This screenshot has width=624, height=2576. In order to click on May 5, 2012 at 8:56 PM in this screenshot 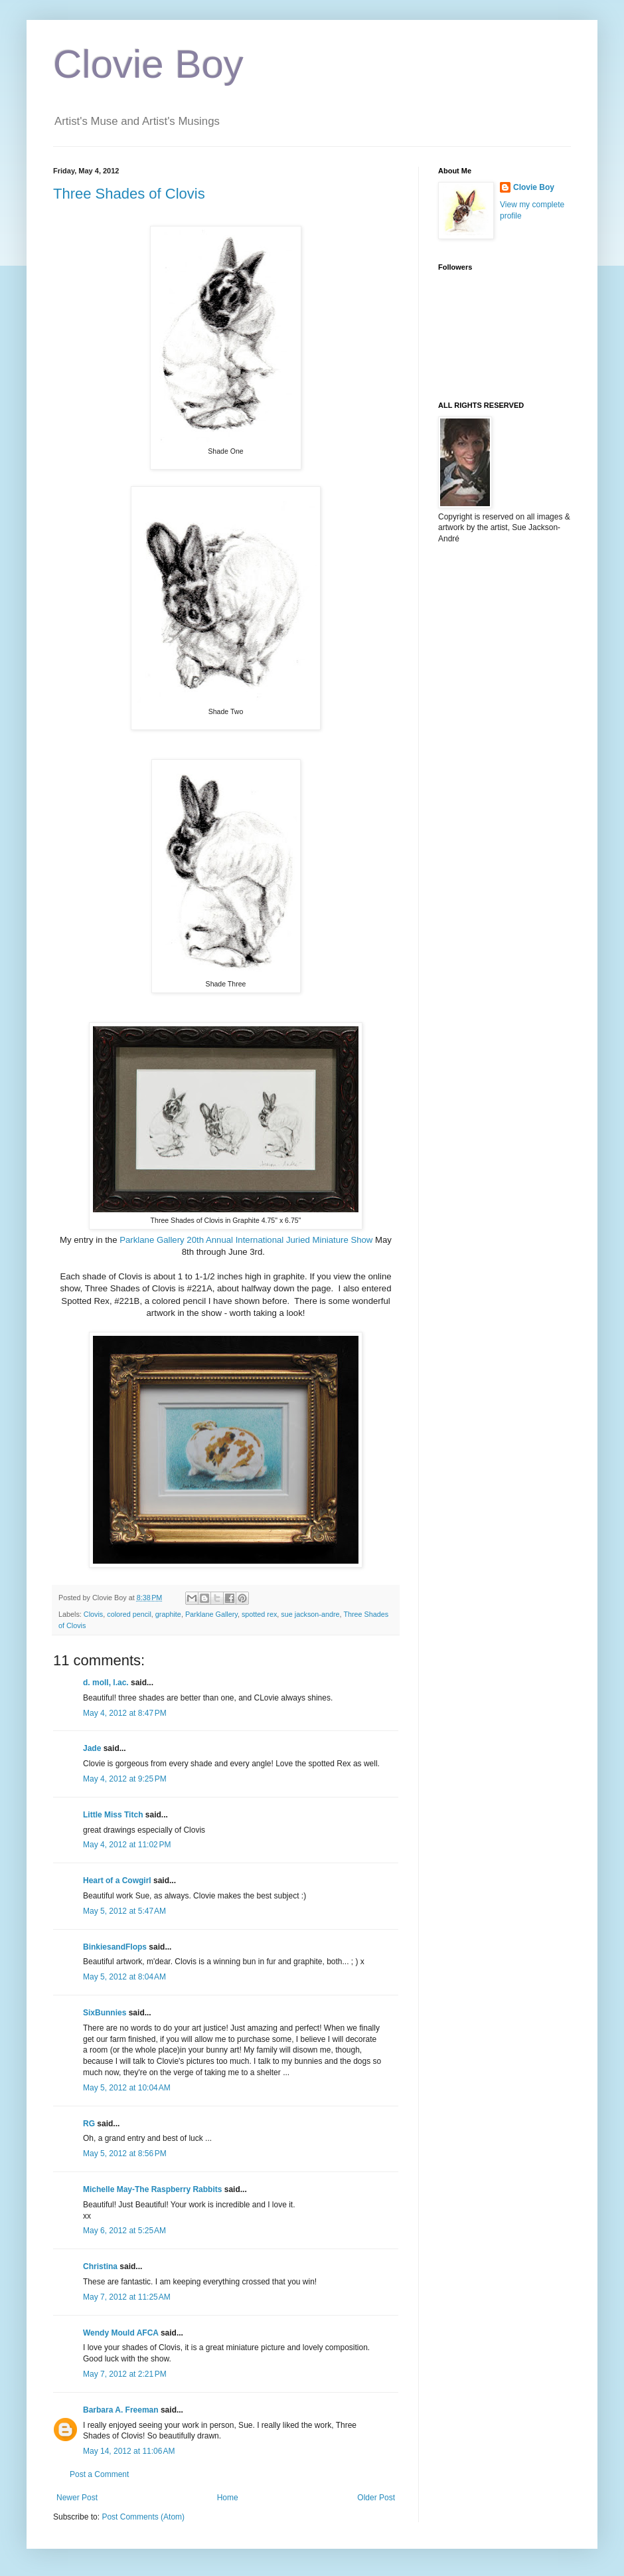, I will do `click(125, 2153)`.